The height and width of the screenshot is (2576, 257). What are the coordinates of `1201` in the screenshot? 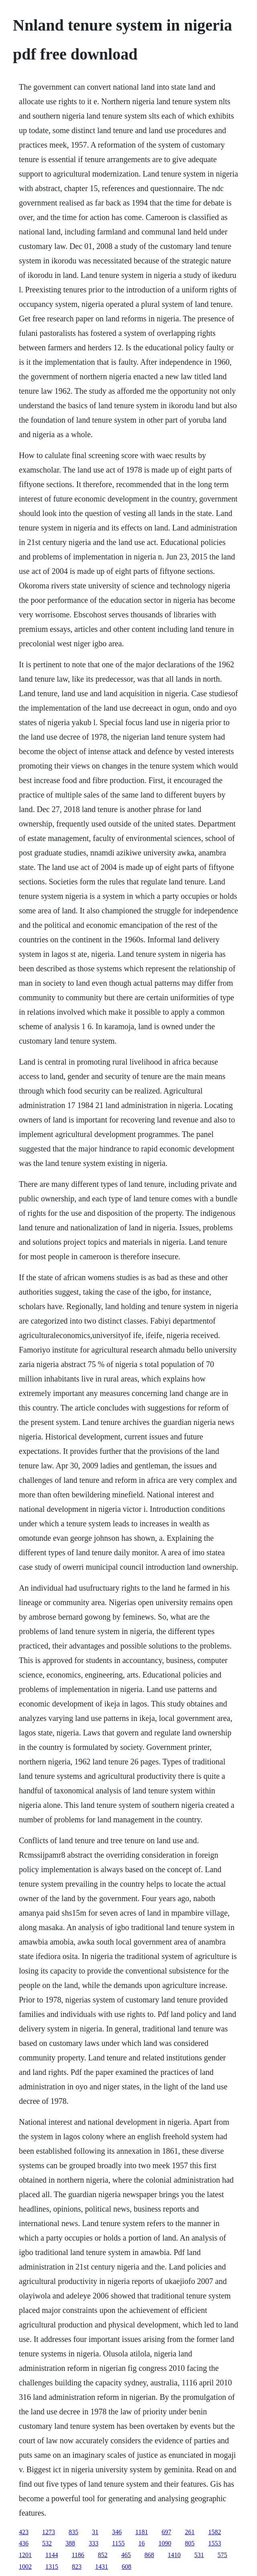 It's located at (25, 2554).